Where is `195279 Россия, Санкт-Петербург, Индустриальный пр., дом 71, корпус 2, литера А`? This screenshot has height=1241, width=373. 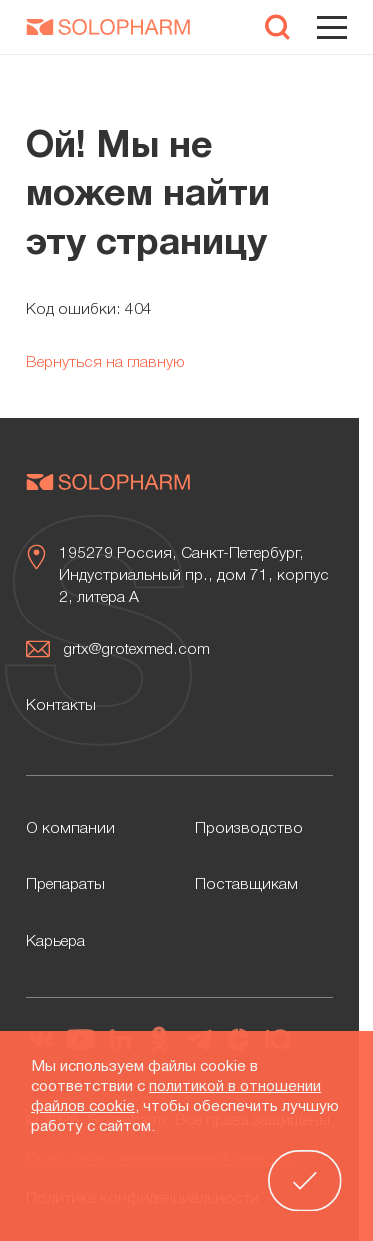 195279 Россия, Санкт-Петербург, Индустриальный пр., дом 71, корпус 2, литера А is located at coordinates (194, 576).